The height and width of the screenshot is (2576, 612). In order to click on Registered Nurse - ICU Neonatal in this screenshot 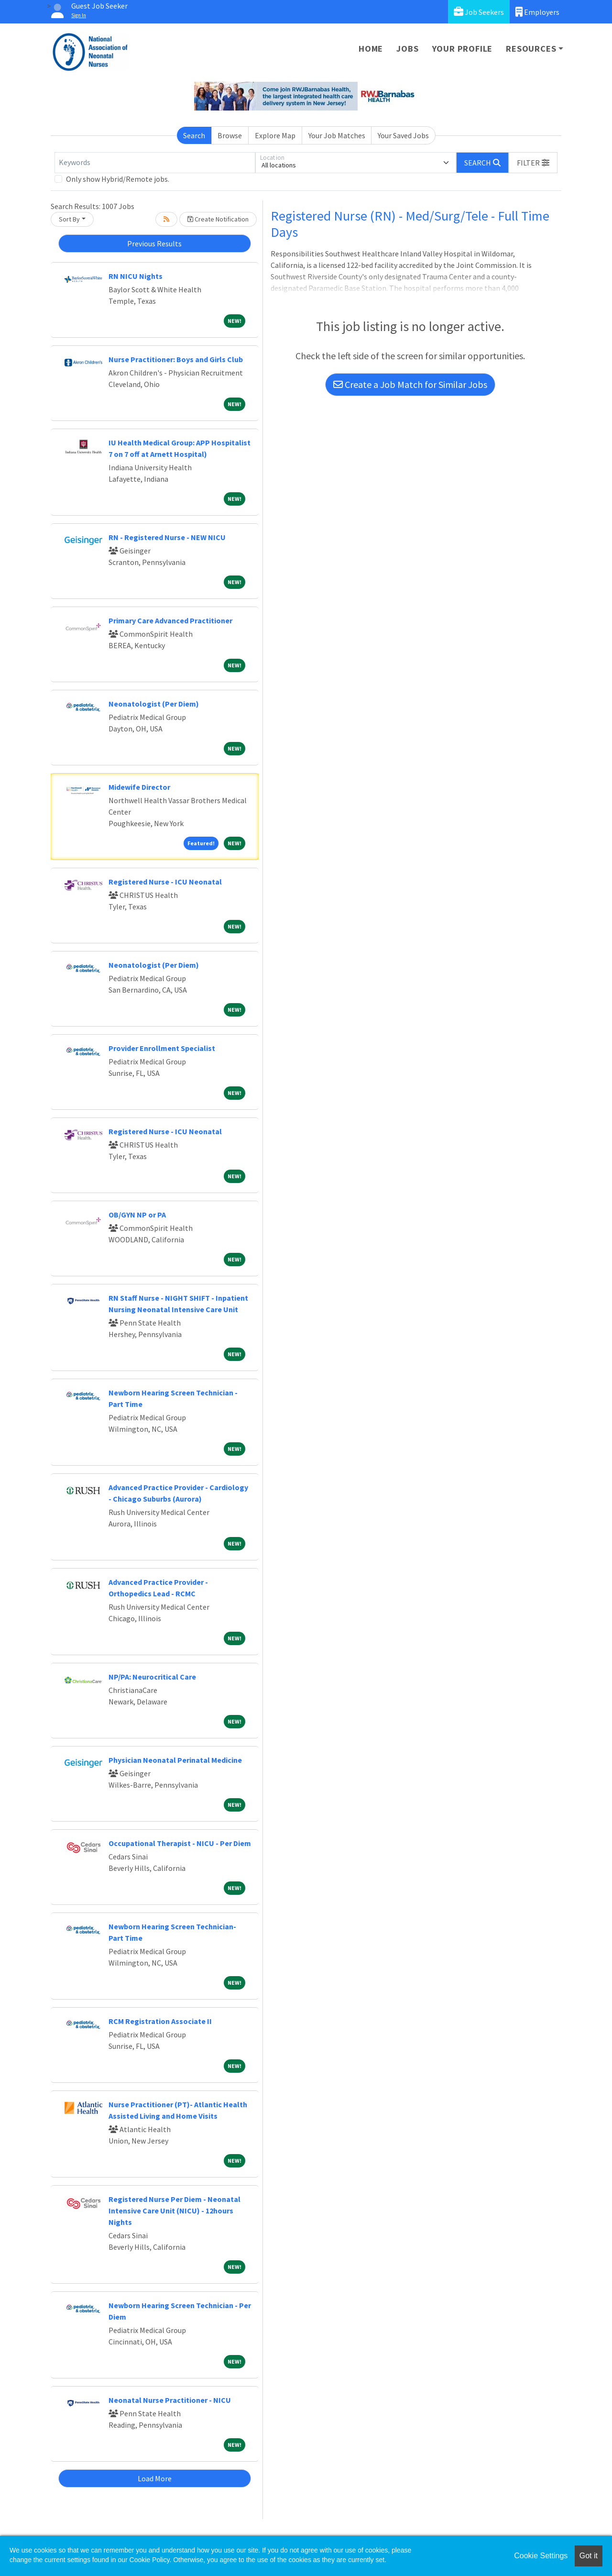, I will do `click(165, 881)`.